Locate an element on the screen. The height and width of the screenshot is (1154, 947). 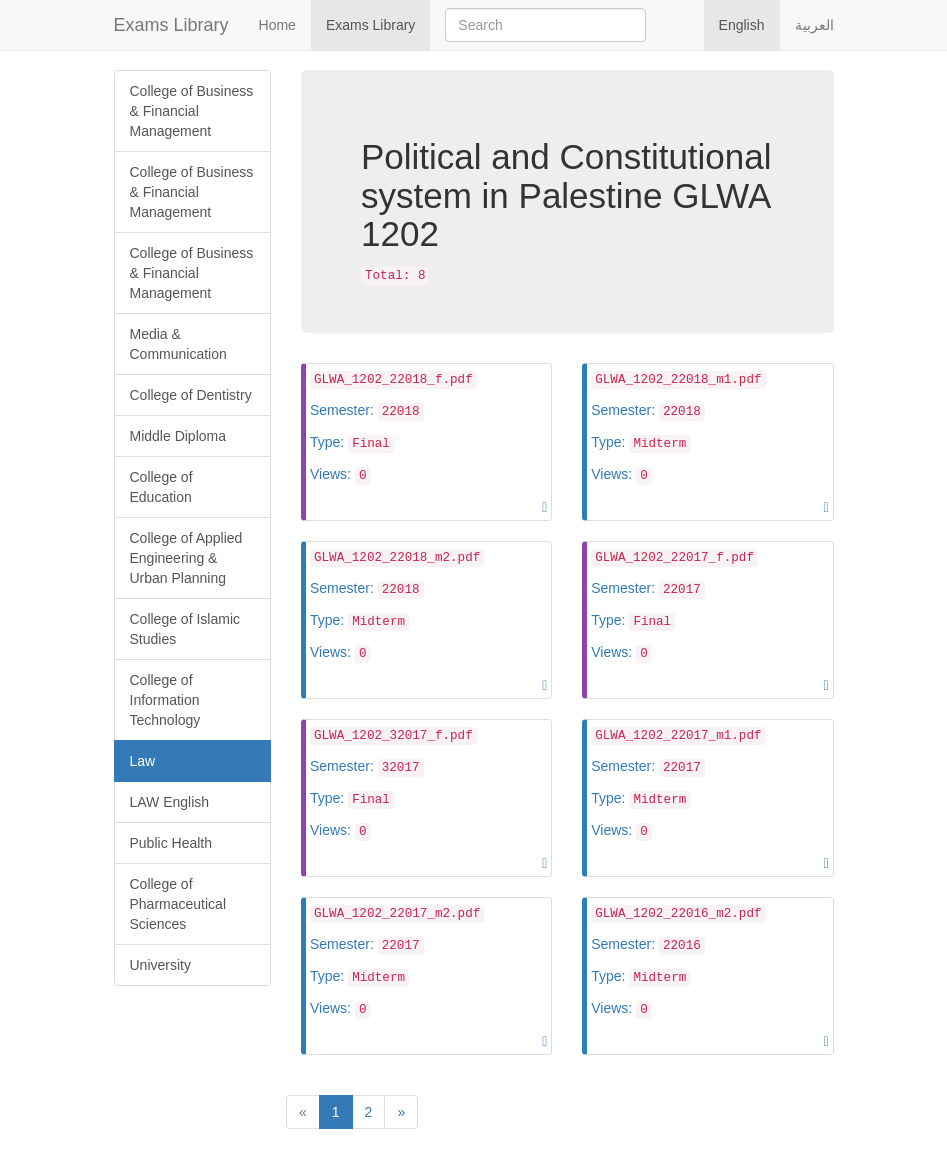
Law is located at coordinates (143, 761).